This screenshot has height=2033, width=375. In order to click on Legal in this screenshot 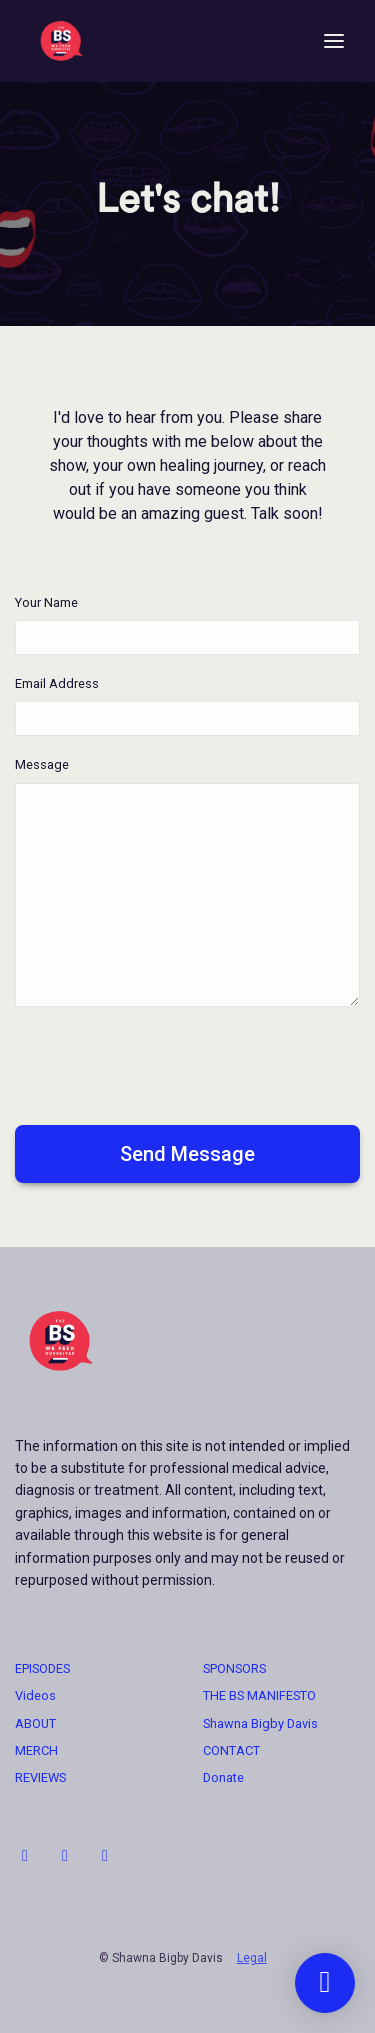, I will do `click(252, 1958)`.